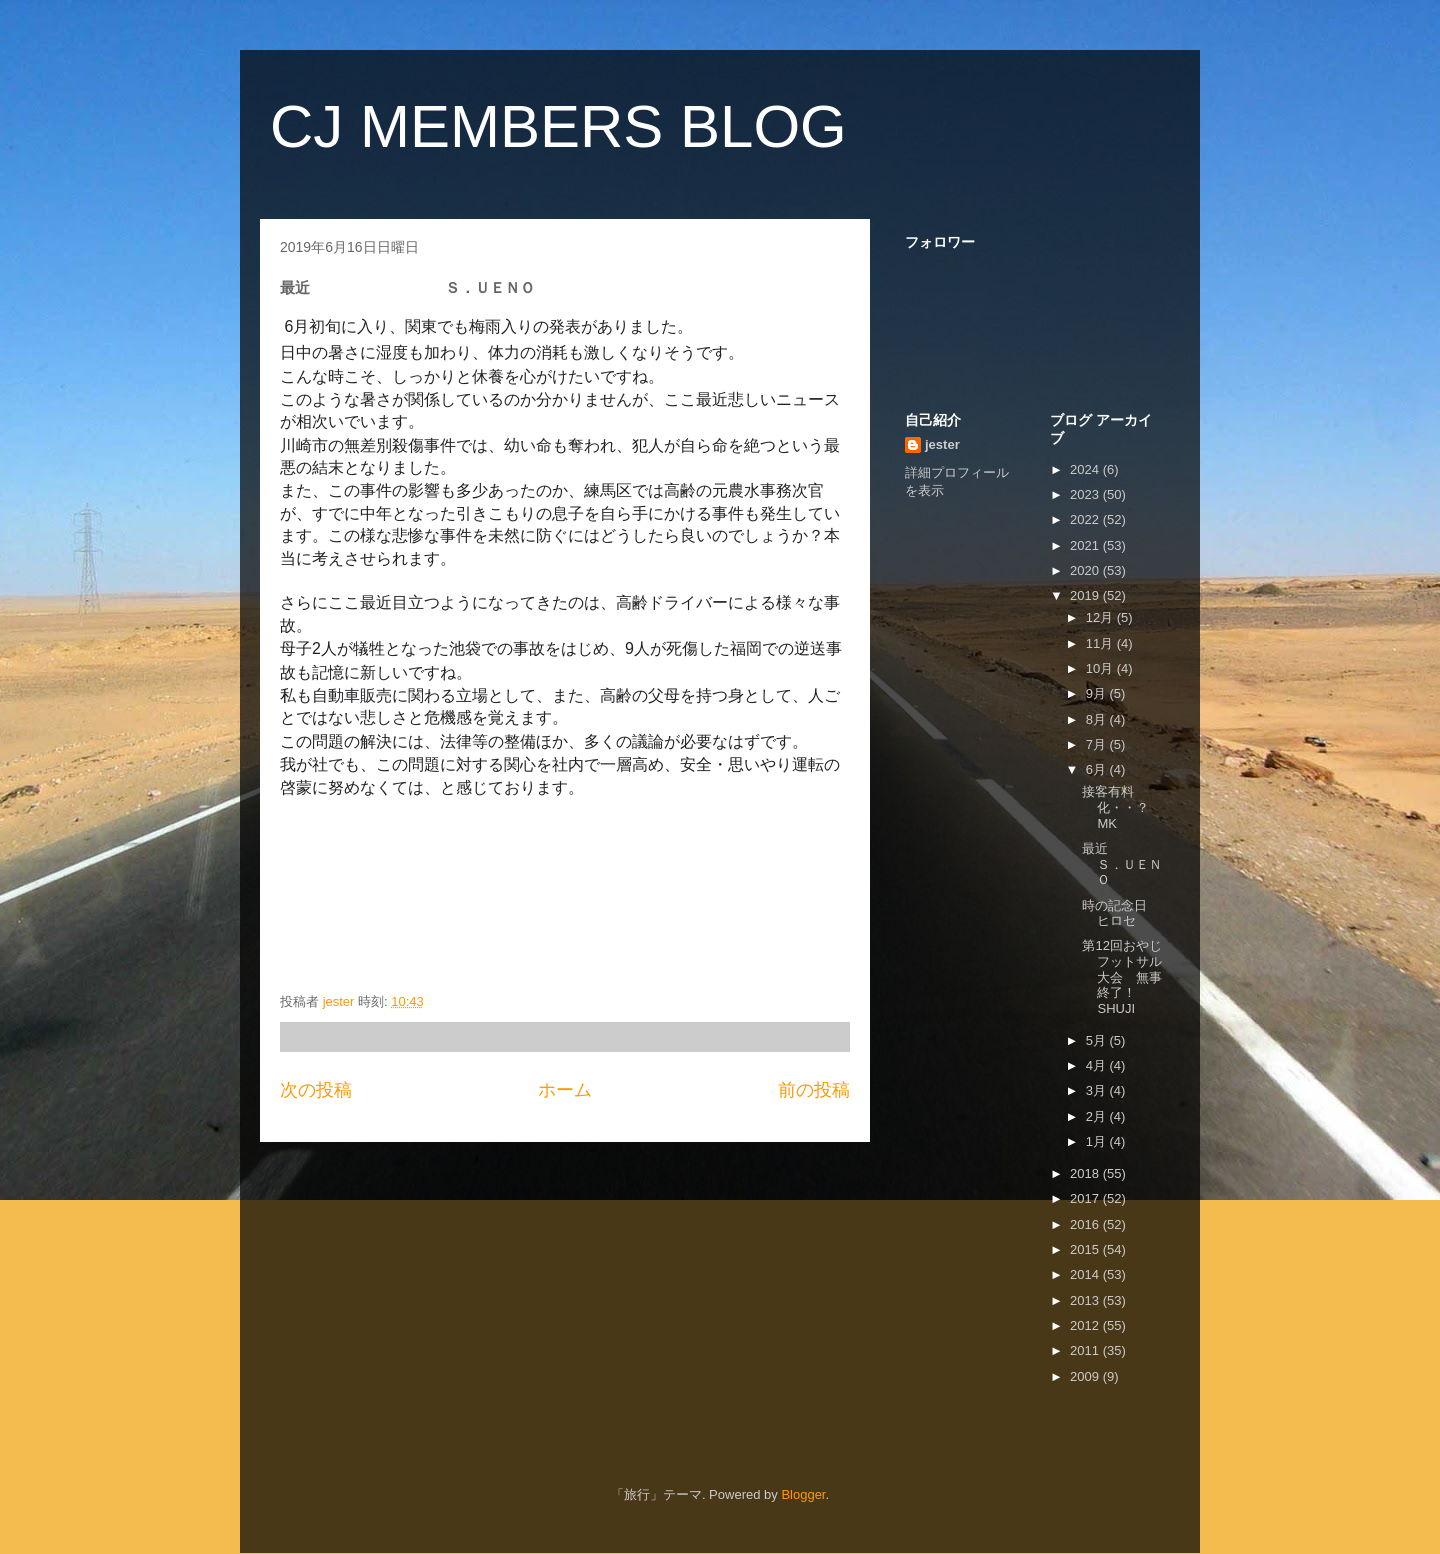 The width and height of the screenshot is (1440, 1554). What do you see at coordinates (1098, 693) in the screenshot?
I see `9月` at bounding box center [1098, 693].